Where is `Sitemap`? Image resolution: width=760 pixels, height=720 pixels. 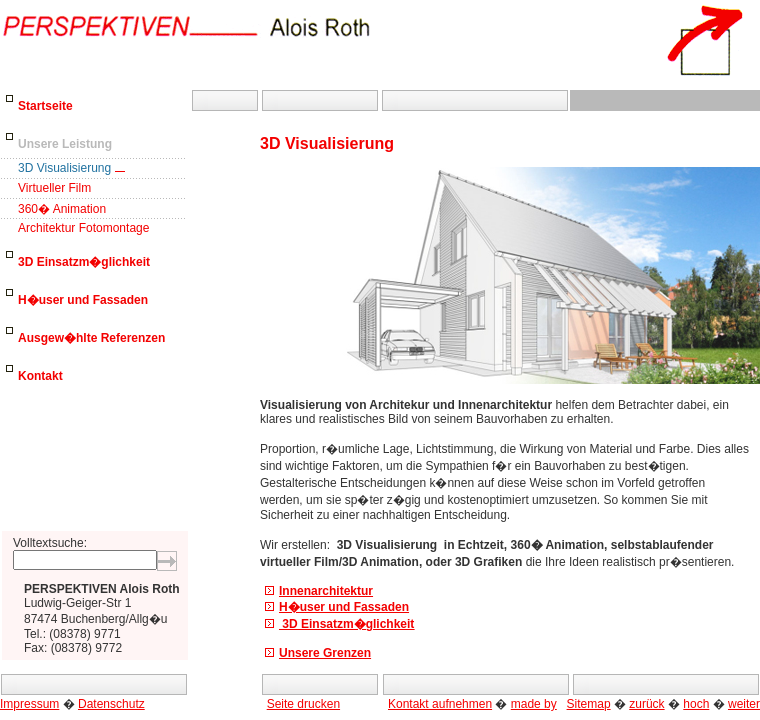
Sitemap is located at coordinates (589, 704).